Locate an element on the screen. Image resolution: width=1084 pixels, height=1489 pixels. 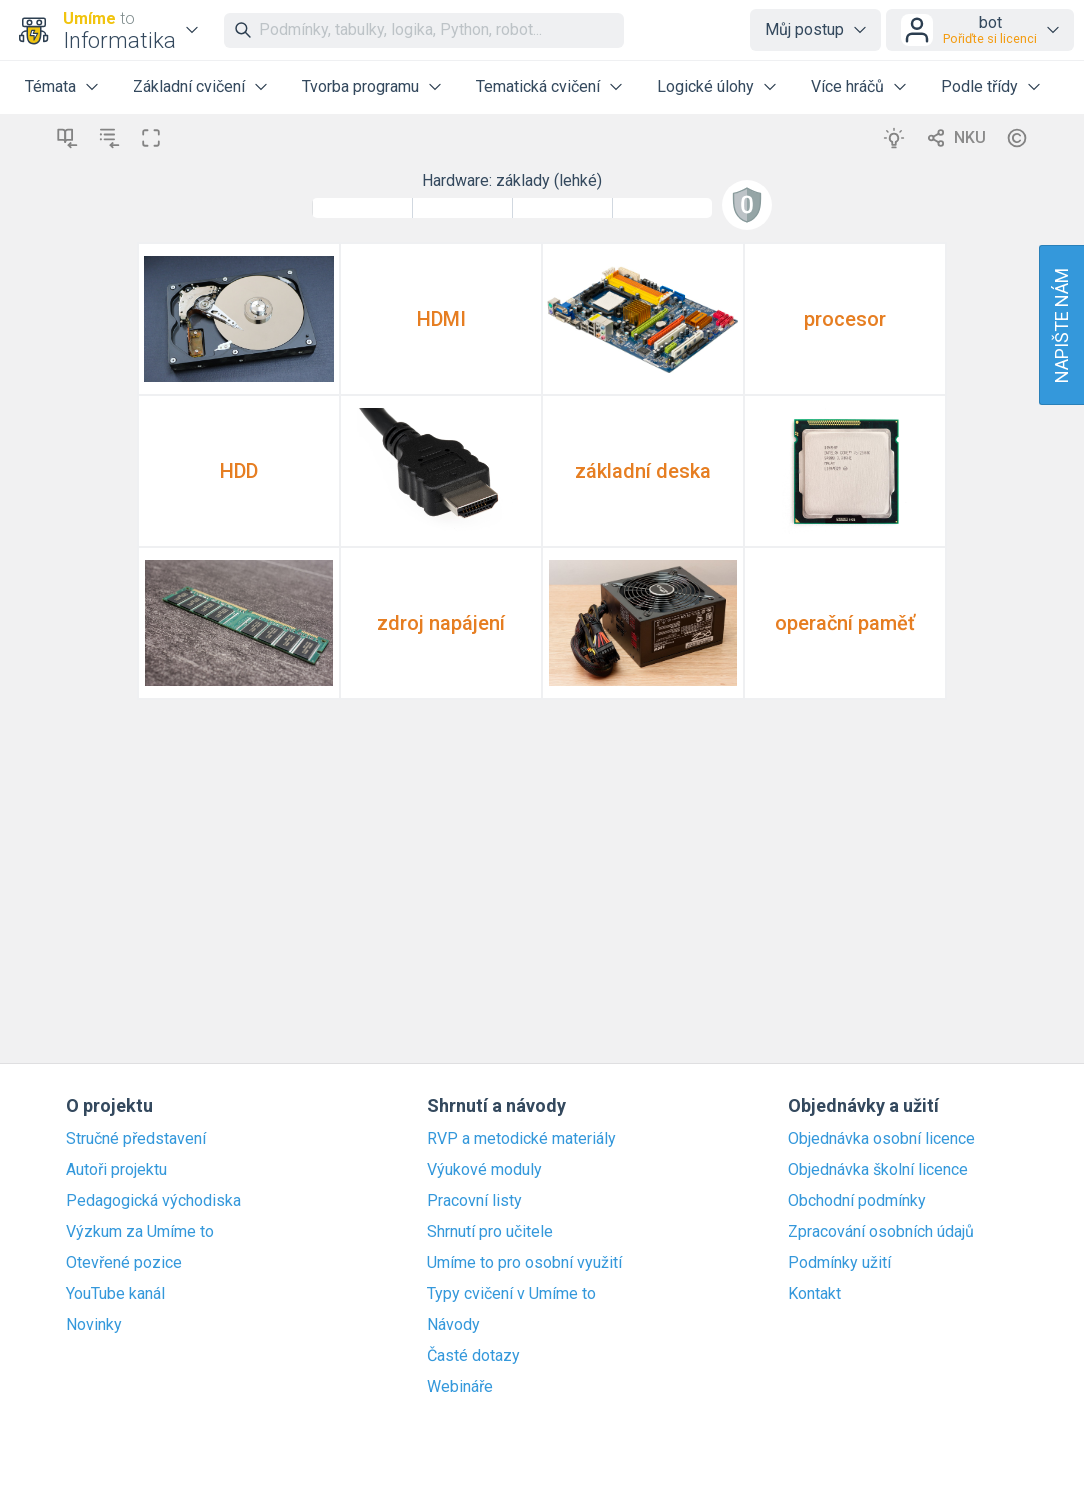
Kontakt is located at coordinates (814, 1294).